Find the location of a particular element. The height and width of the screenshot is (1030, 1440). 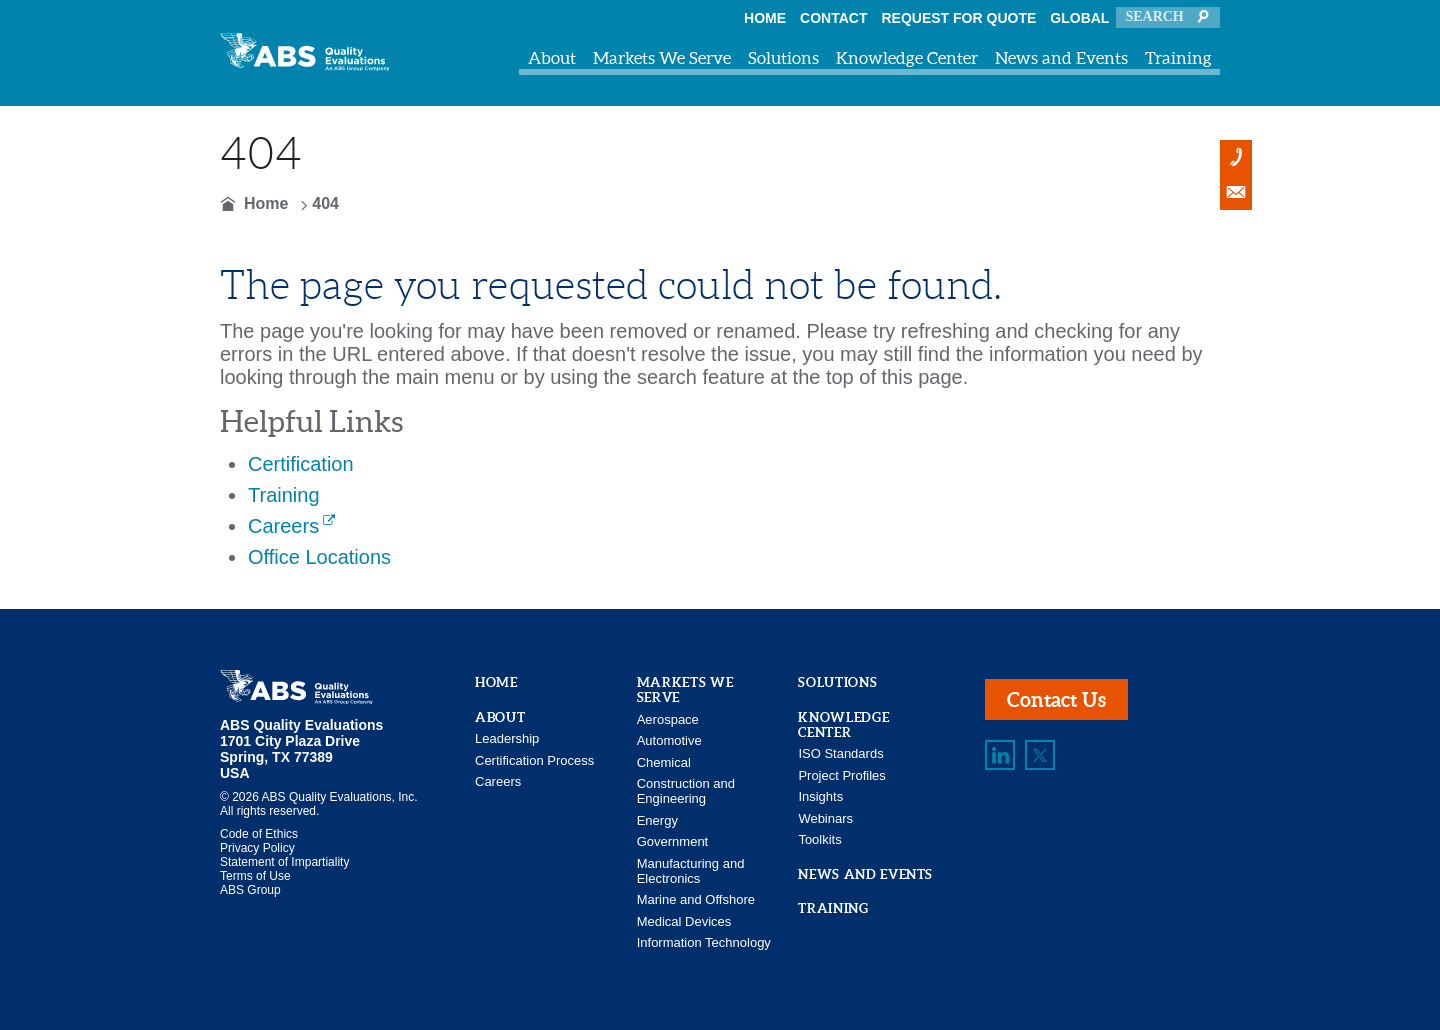

Request For Quote is located at coordinates (959, 18).